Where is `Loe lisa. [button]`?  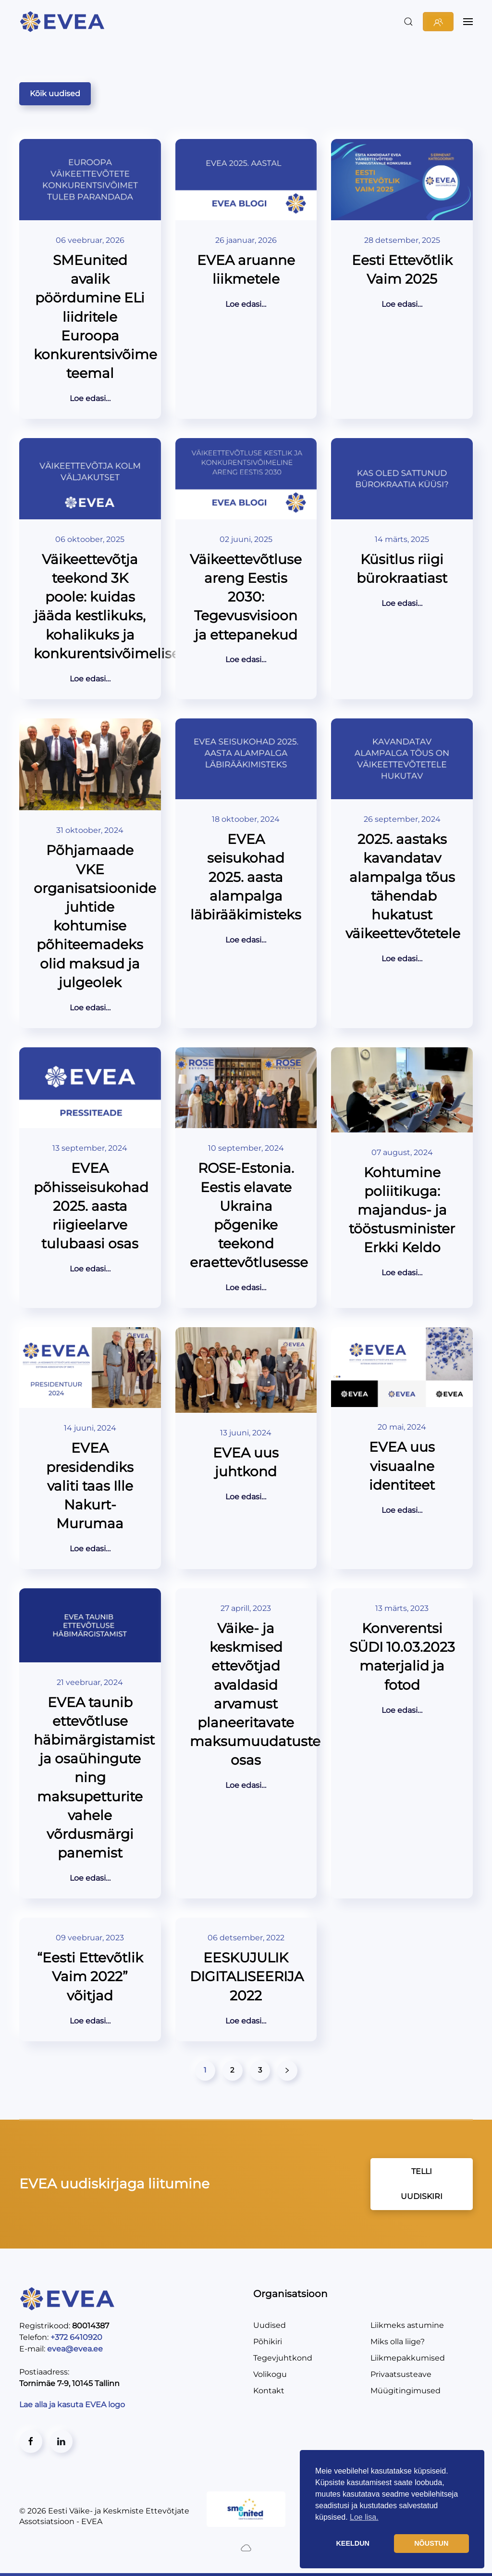 Loe lisa. [button] is located at coordinates (364, 2517).